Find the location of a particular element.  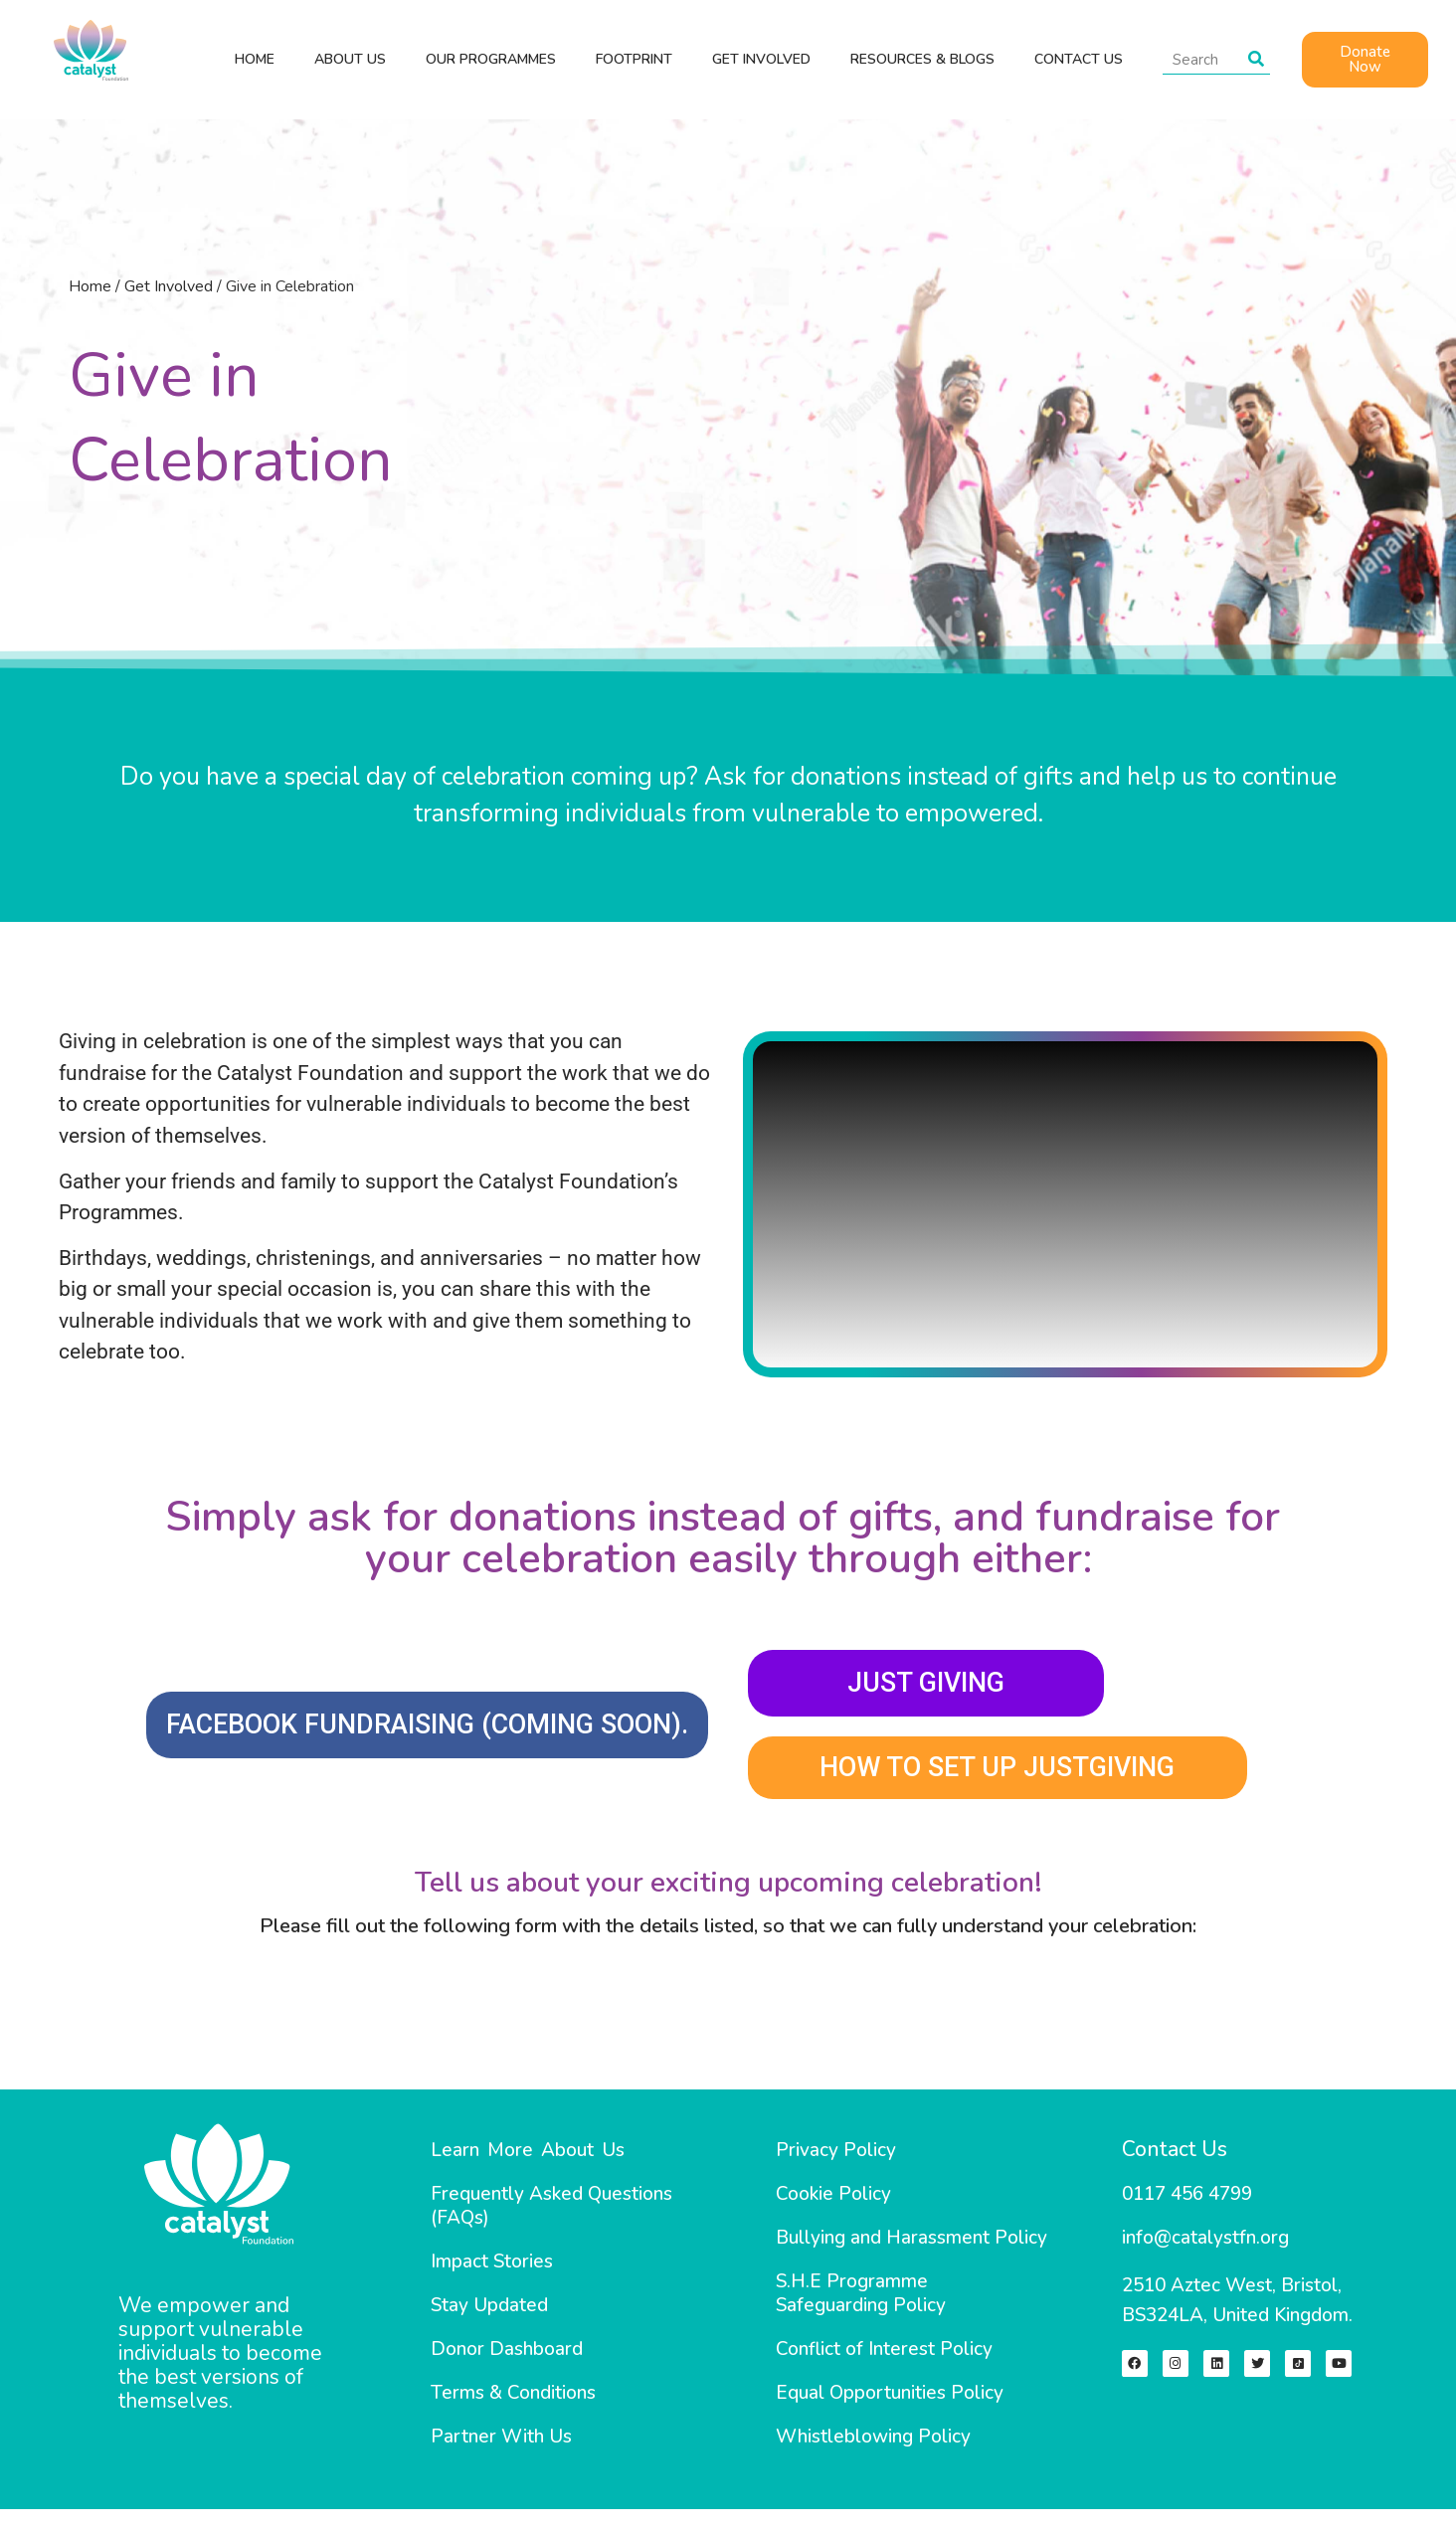

ABOUT US is located at coordinates (350, 59).